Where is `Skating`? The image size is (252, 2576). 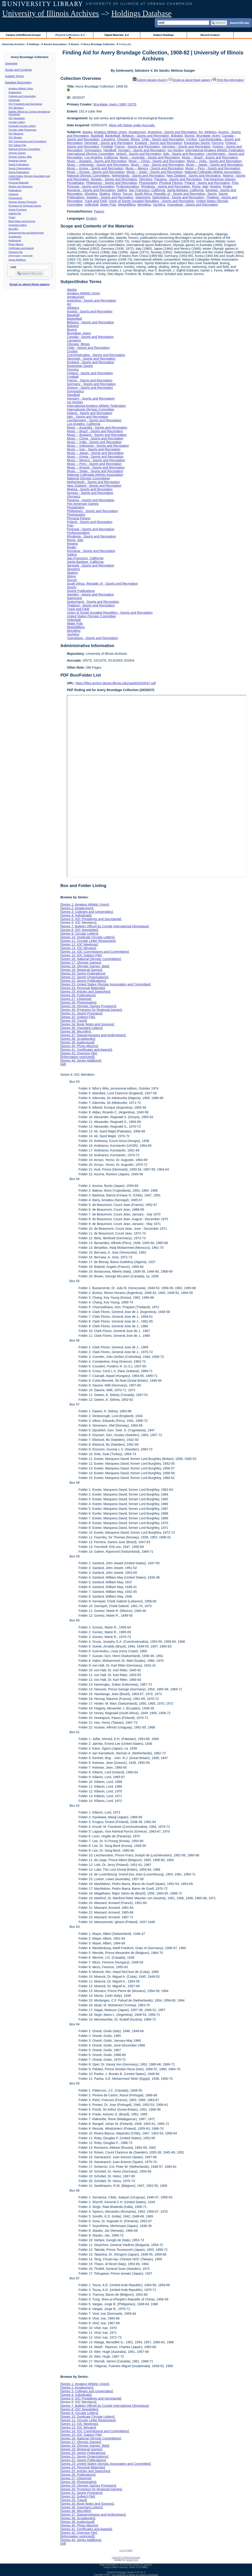 Skating is located at coordinates (104, 194).